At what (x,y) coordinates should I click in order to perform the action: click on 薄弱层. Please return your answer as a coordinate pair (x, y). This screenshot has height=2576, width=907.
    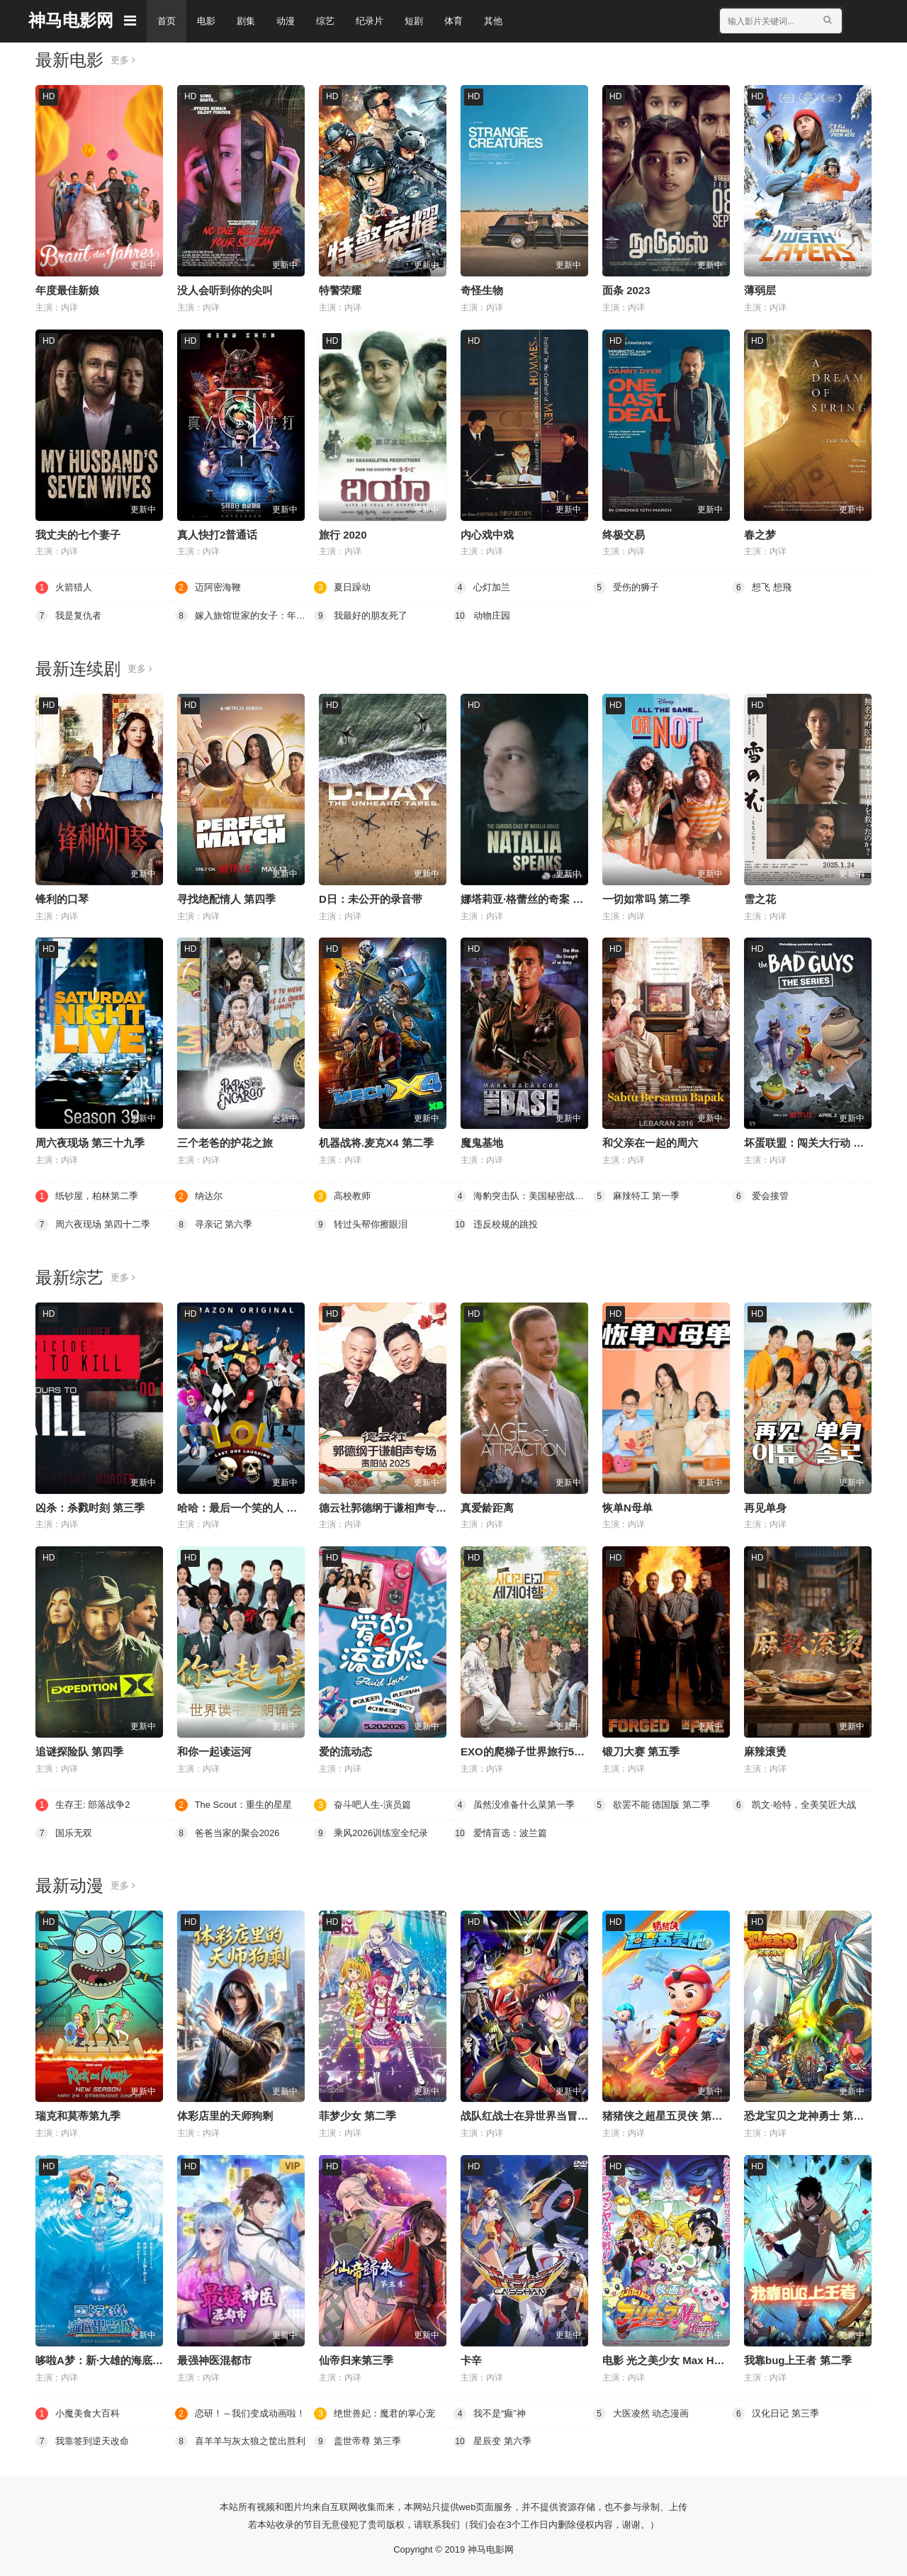
    Looking at the image, I should click on (760, 290).